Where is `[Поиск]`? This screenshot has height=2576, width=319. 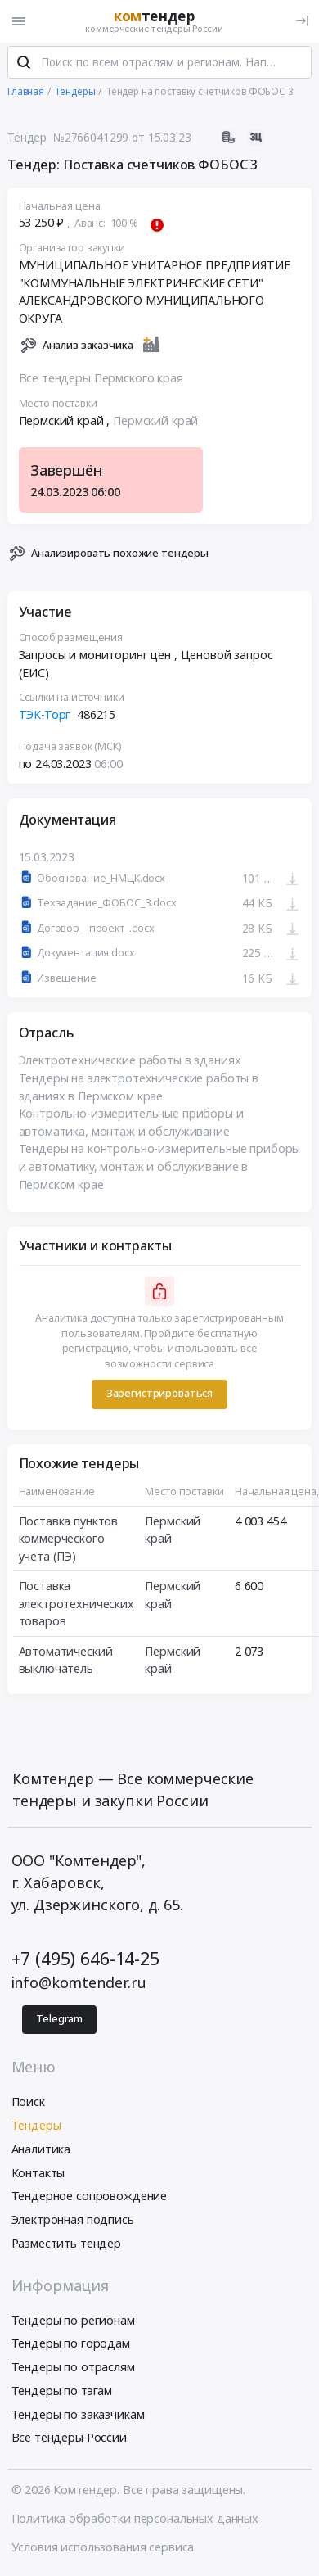
[Поиск] is located at coordinates (23, 64).